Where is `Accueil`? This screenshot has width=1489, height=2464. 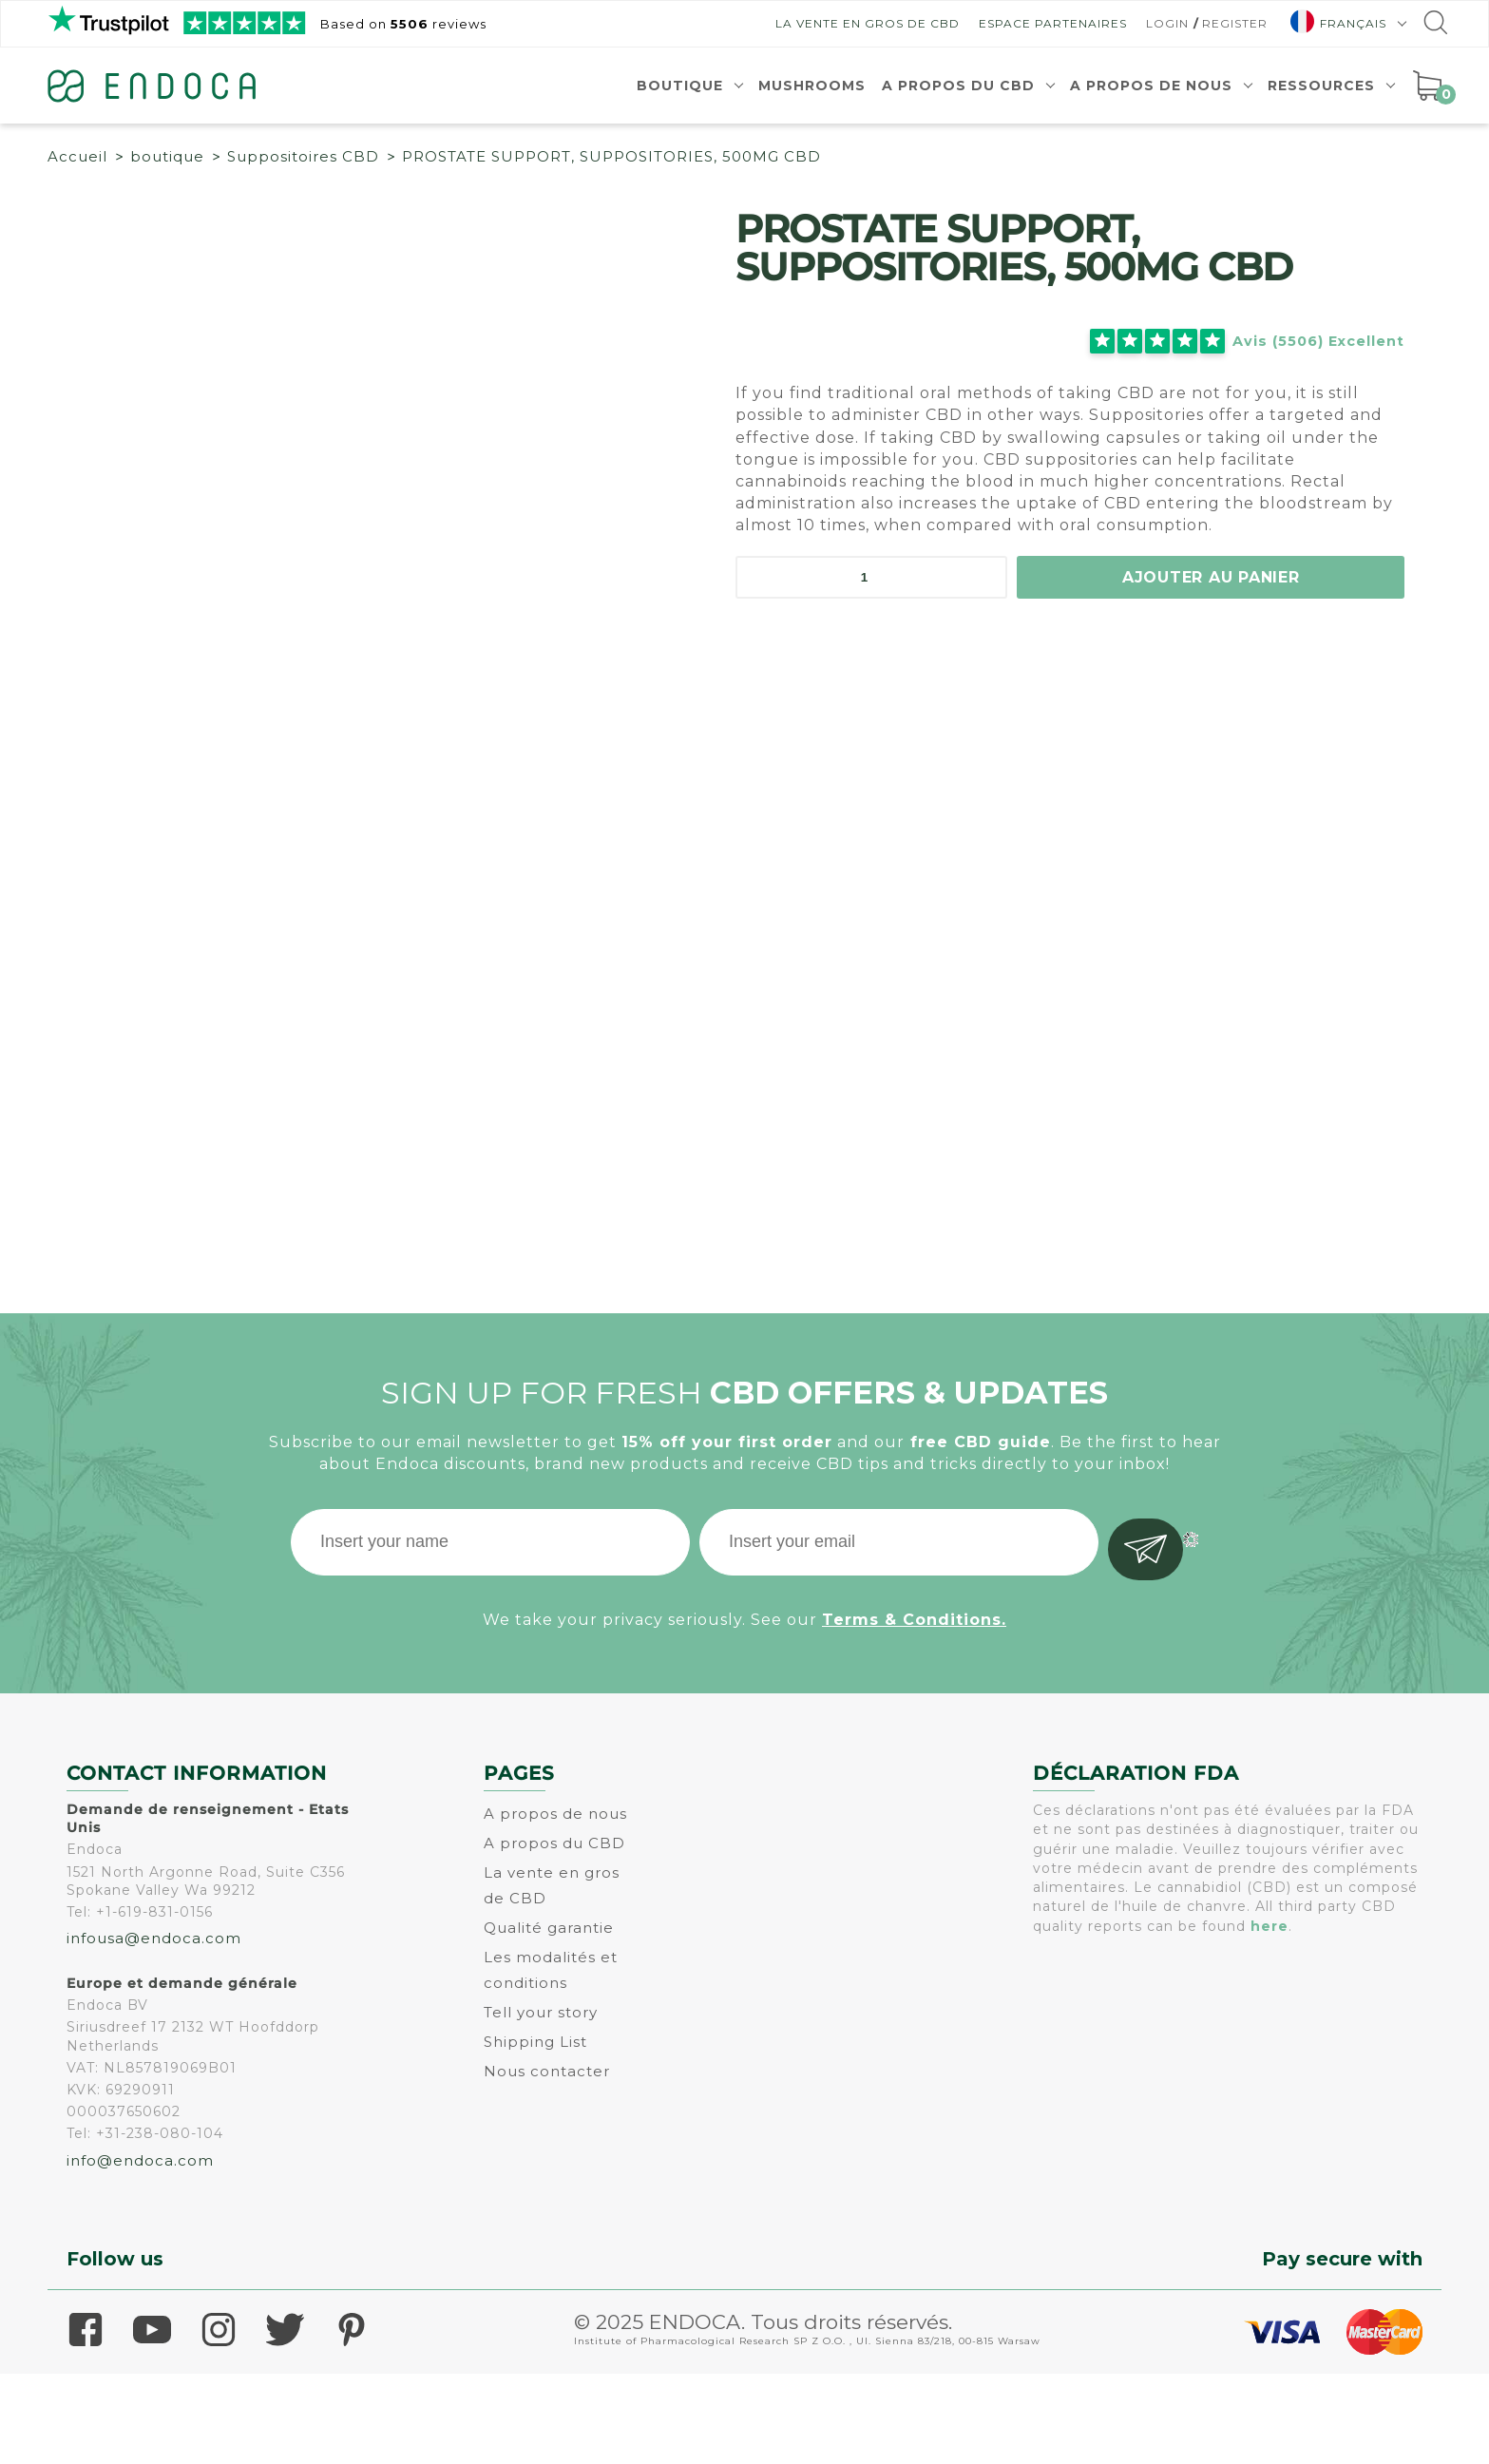
Accueil is located at coordinates (77, 156).